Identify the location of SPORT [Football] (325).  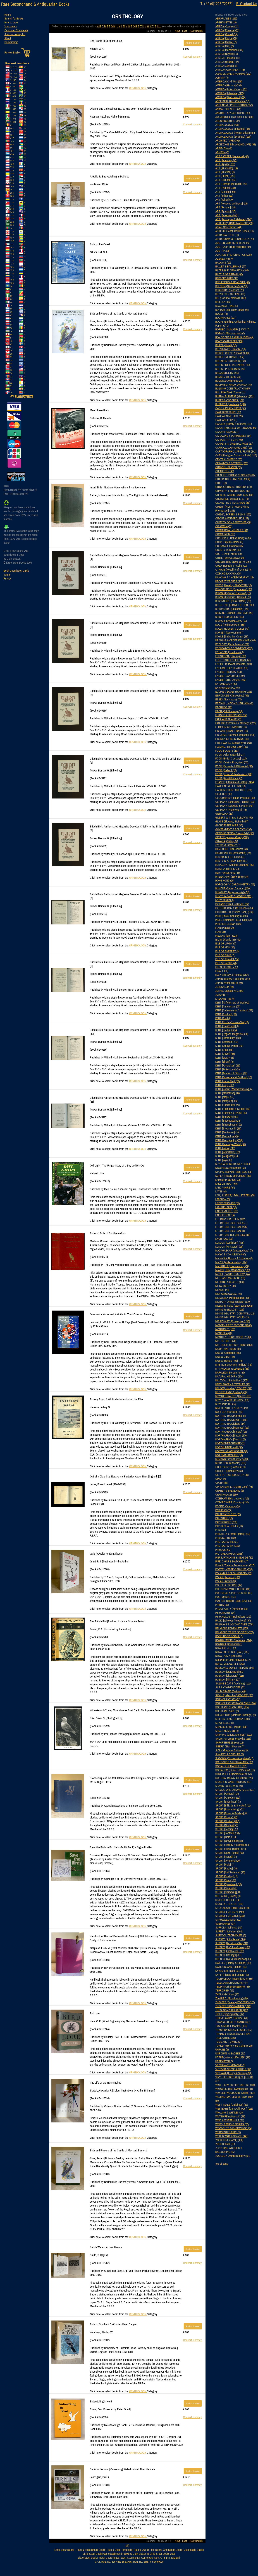
(227, 1833).